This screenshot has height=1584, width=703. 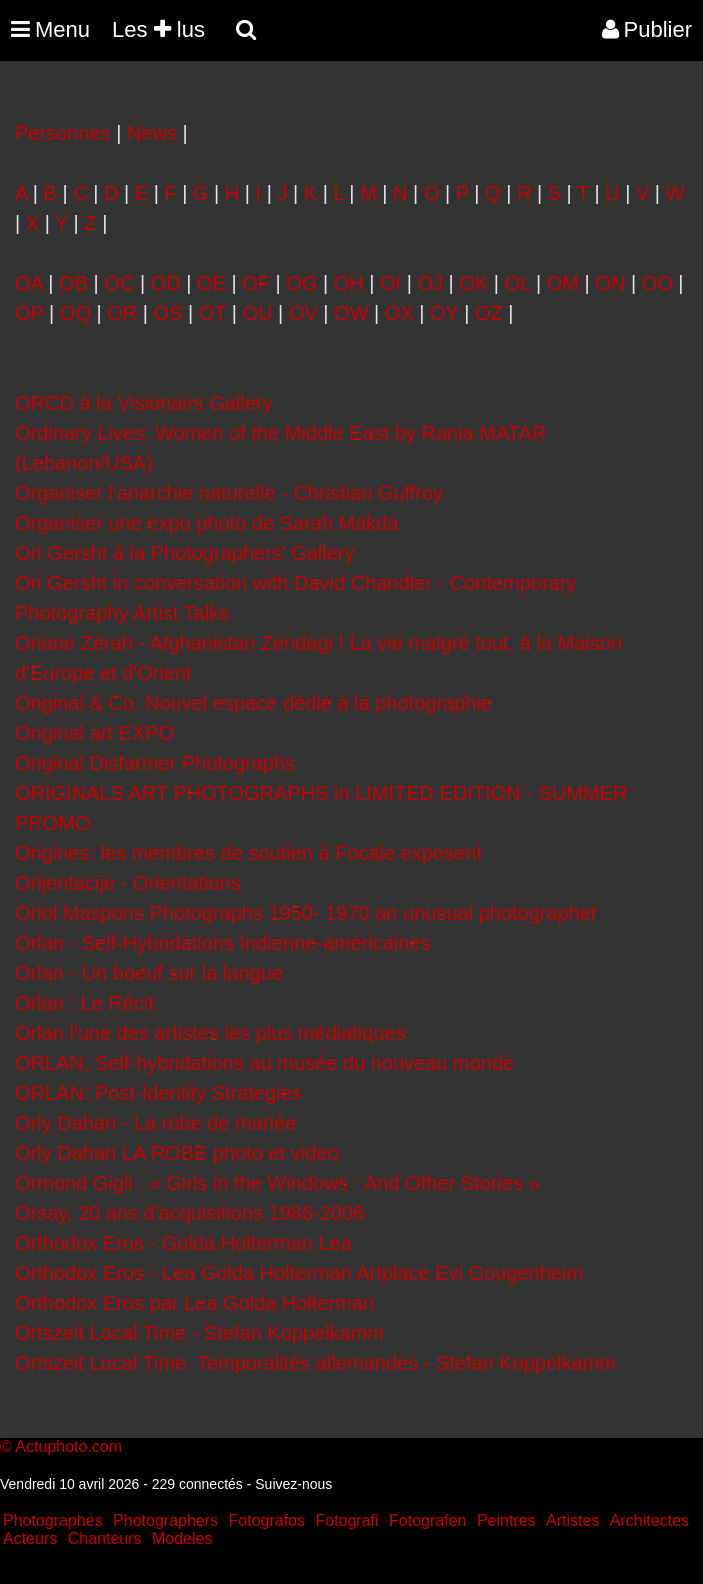 I want to click on OI, so click(x=390, y=283).